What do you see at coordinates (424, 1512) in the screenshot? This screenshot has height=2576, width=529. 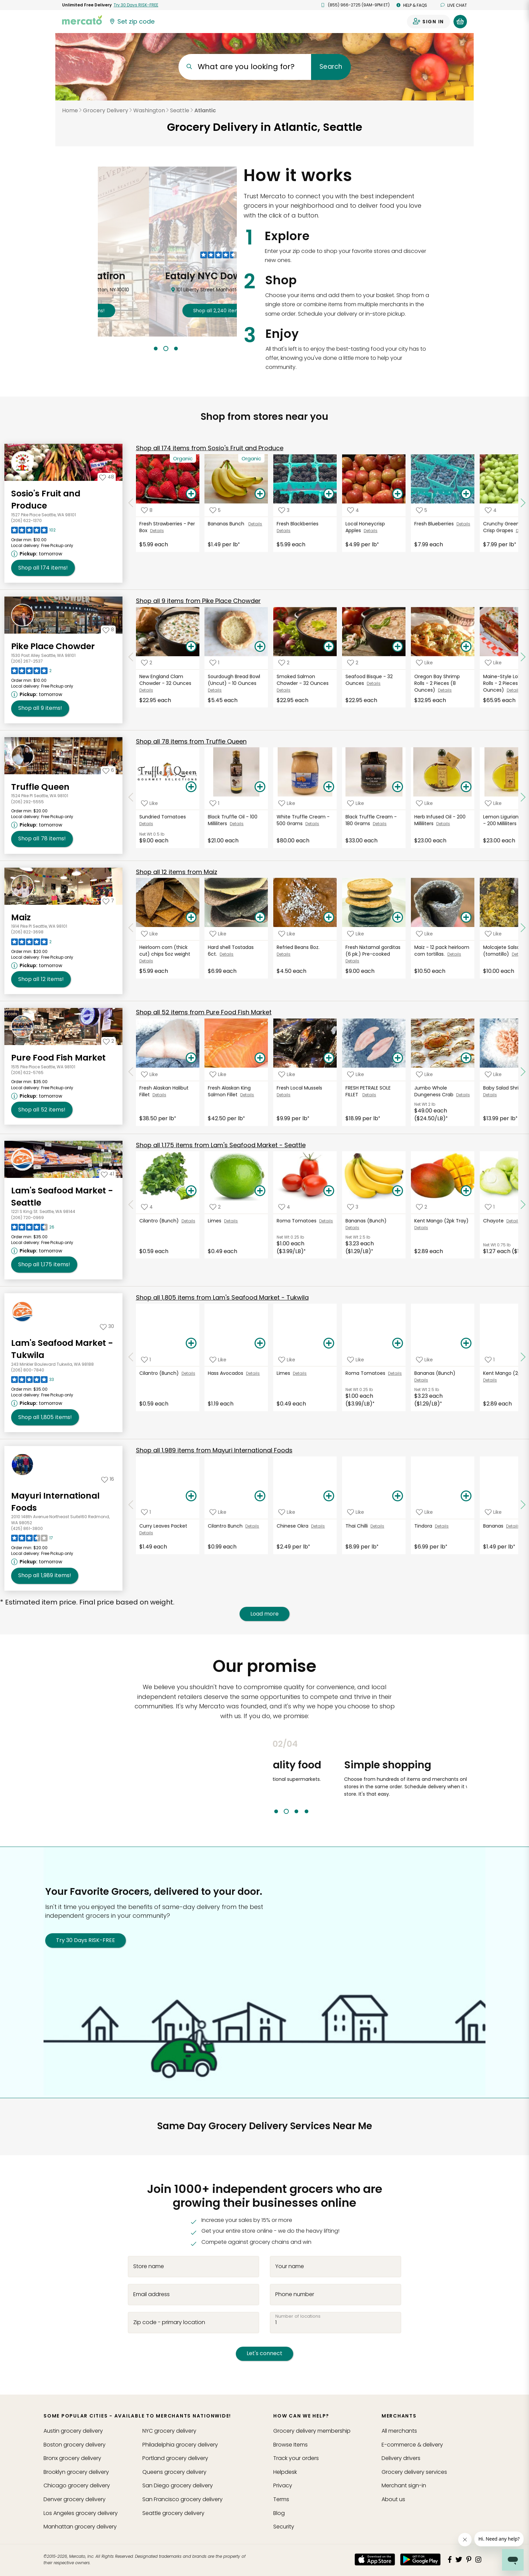 I see `[Add Tindora to your favorite products]` at bounding box center [424, 1512].